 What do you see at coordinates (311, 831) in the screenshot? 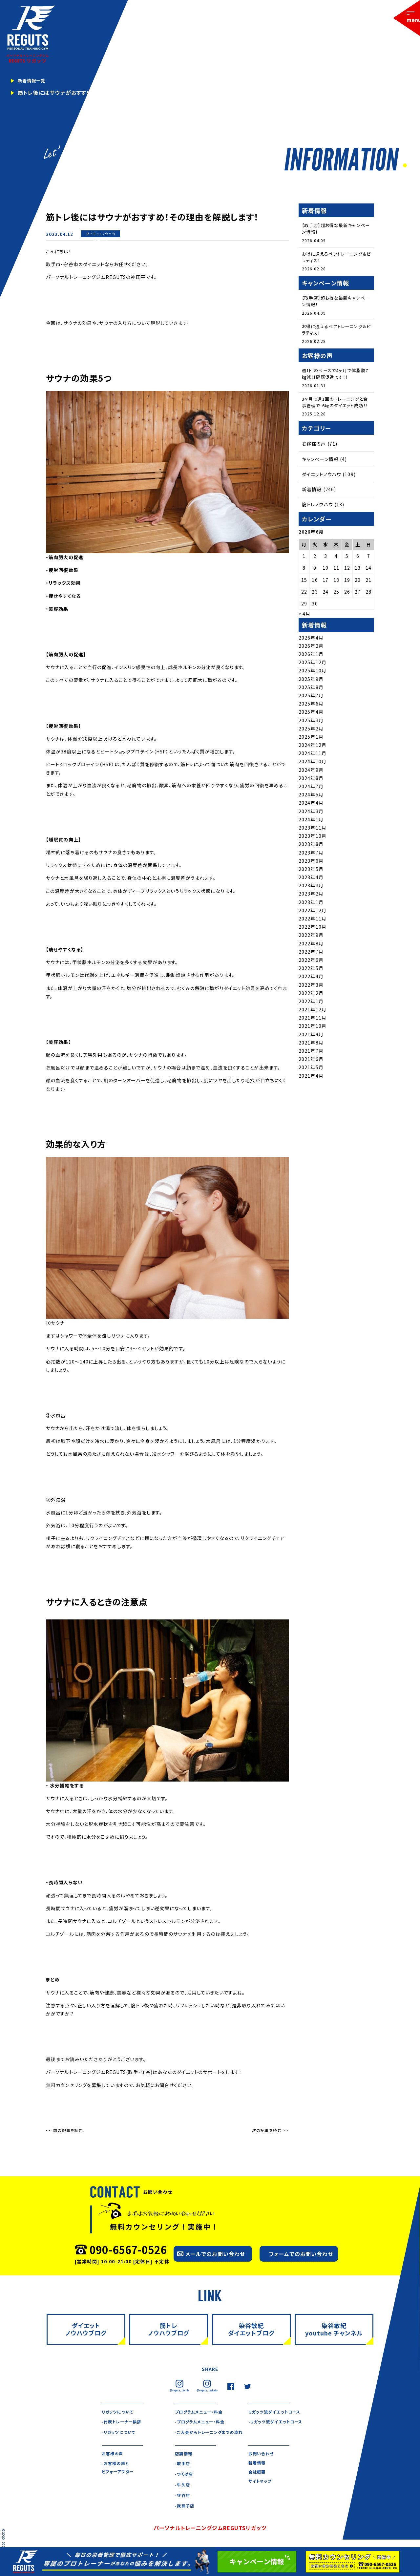
I see `2024年1月` at bounding box center [311, 831].